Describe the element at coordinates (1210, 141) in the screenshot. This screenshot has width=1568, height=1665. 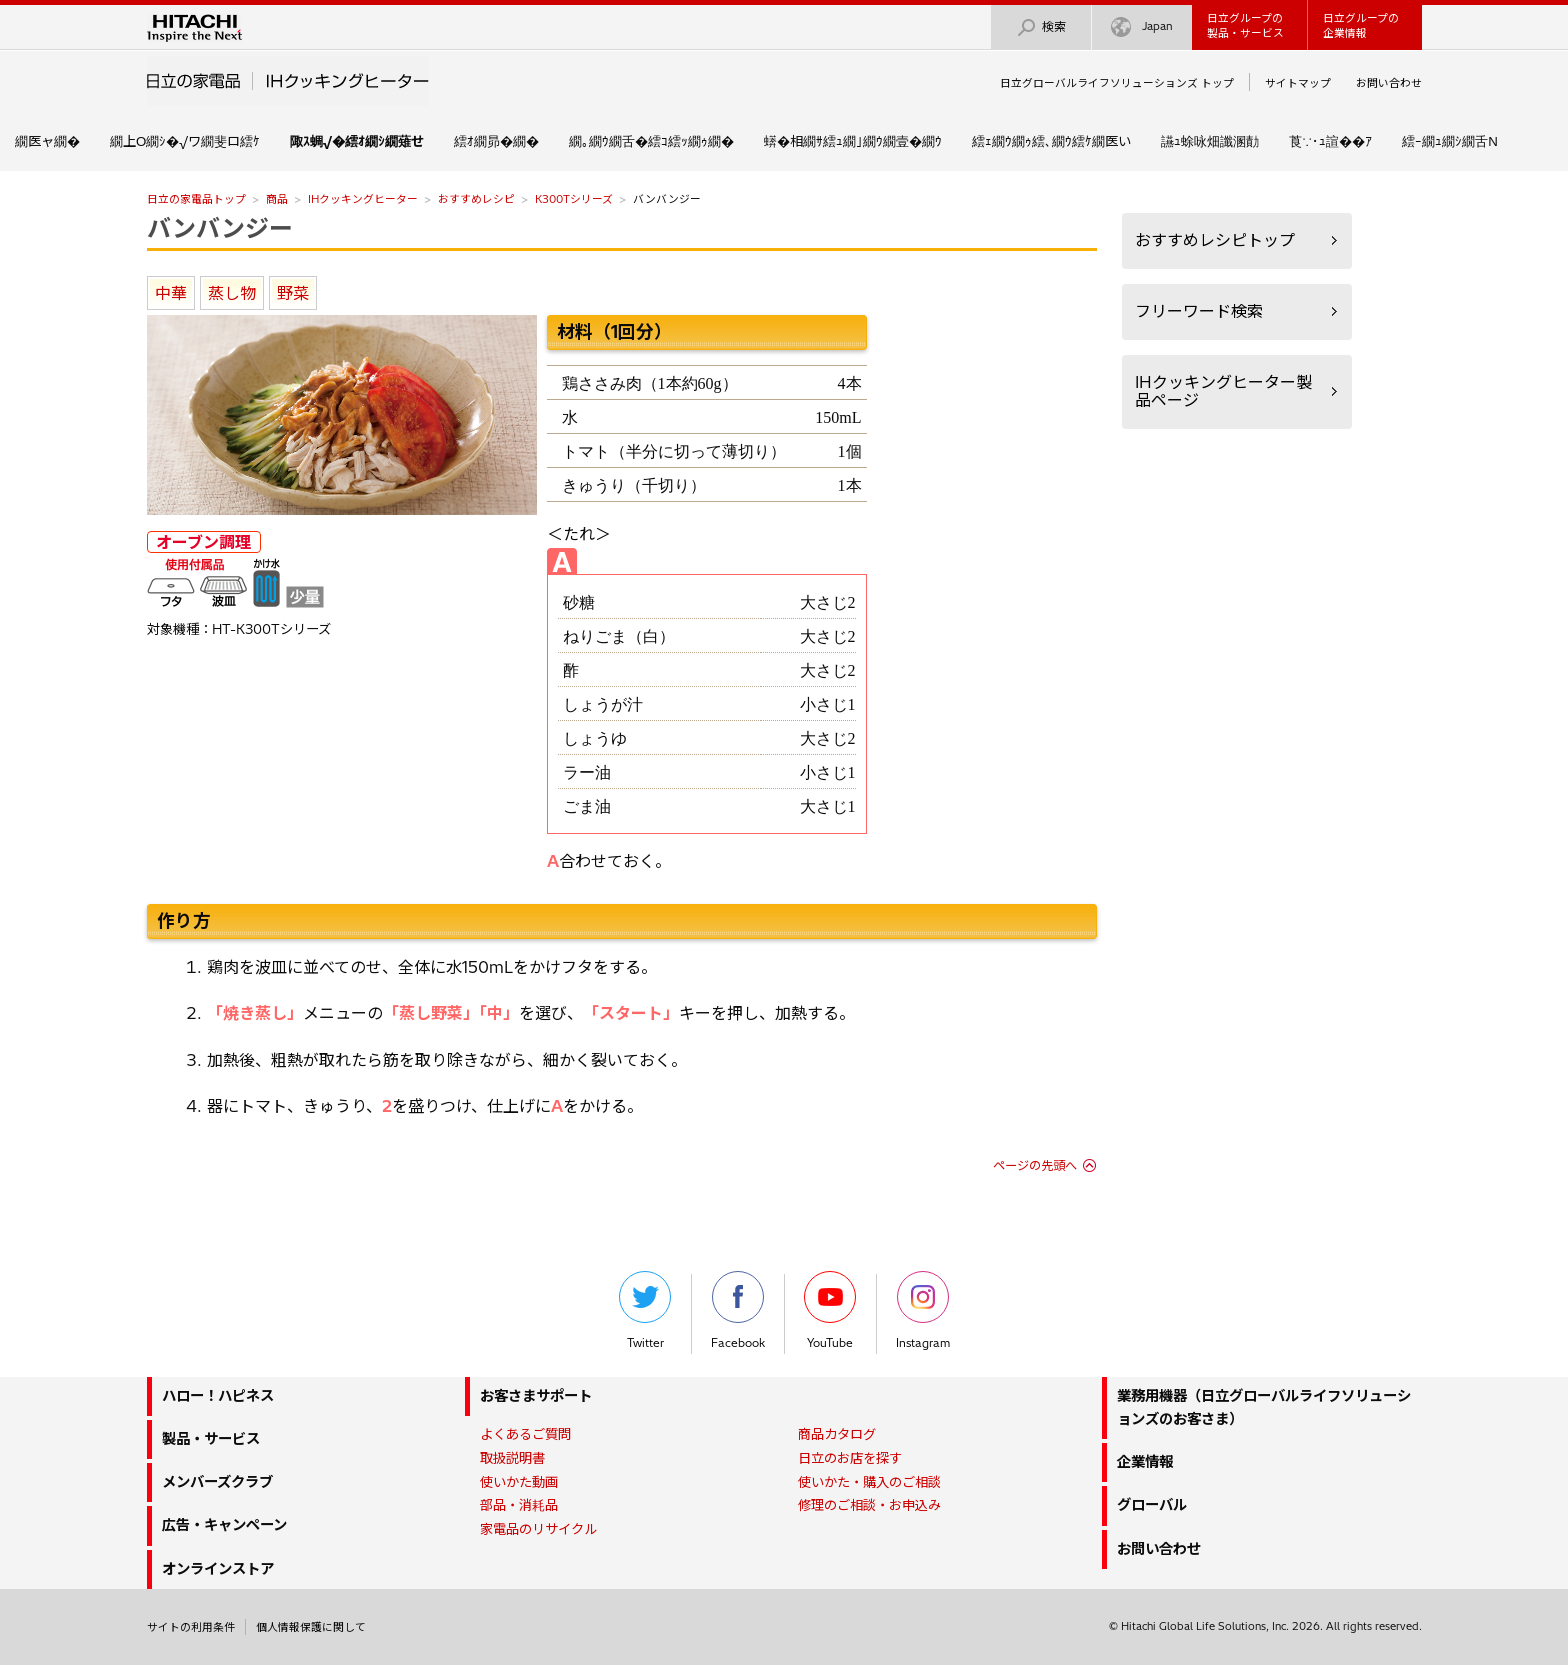
I see `讌ｭ蜍咏畑讖溷勣` at that location.